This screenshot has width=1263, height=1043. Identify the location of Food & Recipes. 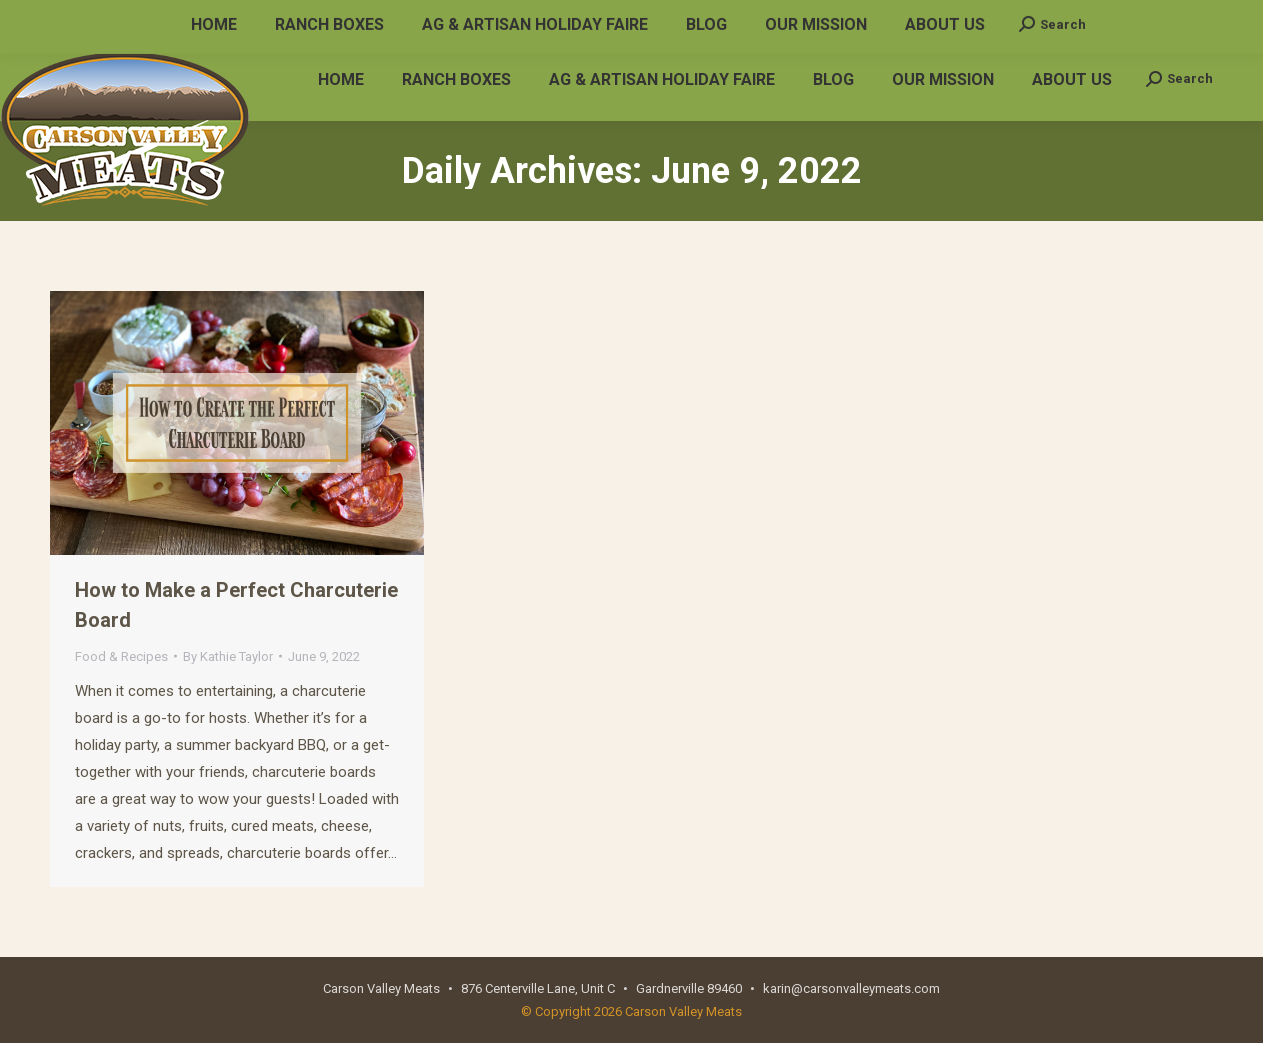
(121, 656).